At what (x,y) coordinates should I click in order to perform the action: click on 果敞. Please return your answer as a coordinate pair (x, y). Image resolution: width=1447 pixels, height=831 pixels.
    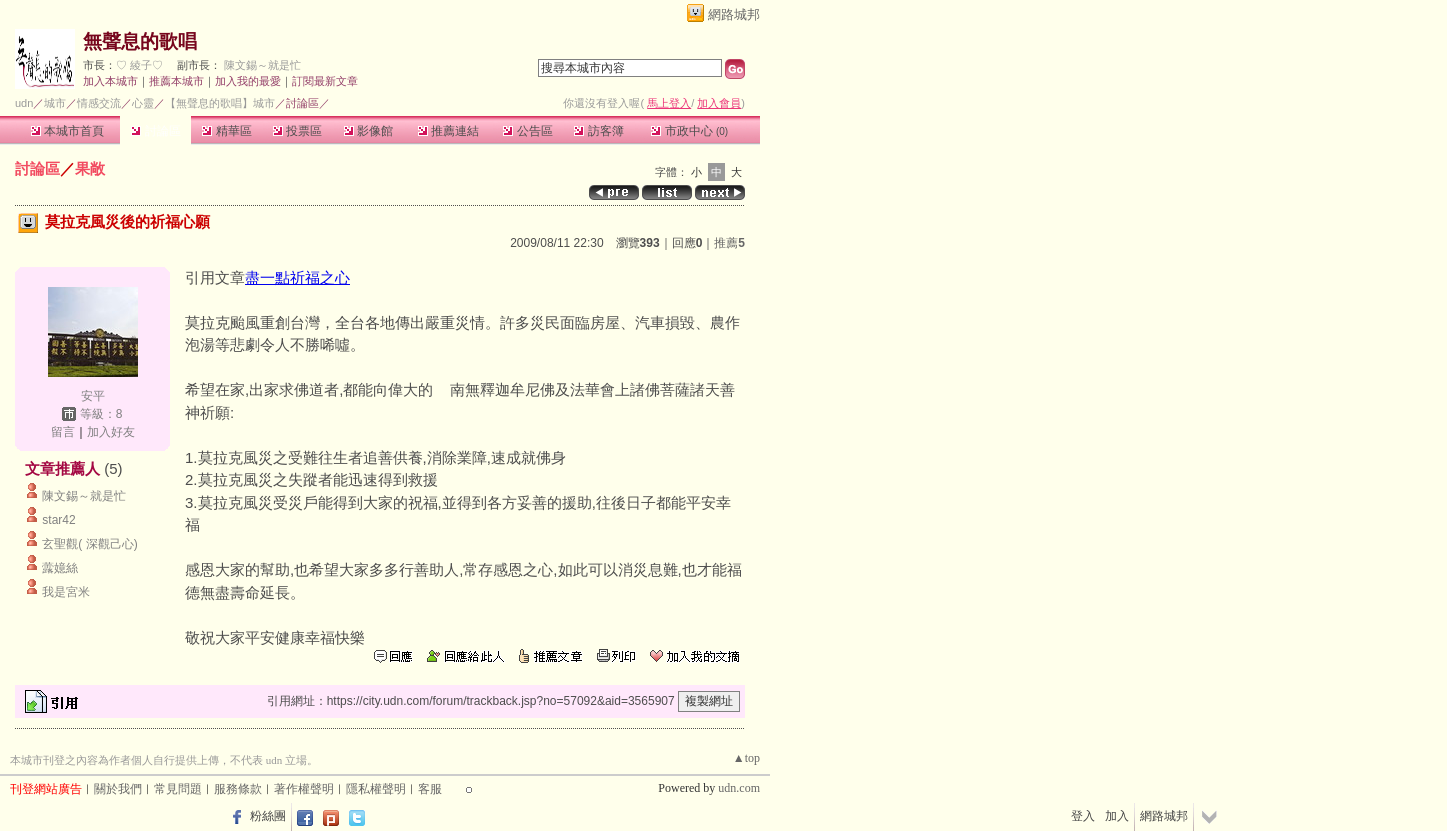
    Looking at the image, I should click on (90, 168).